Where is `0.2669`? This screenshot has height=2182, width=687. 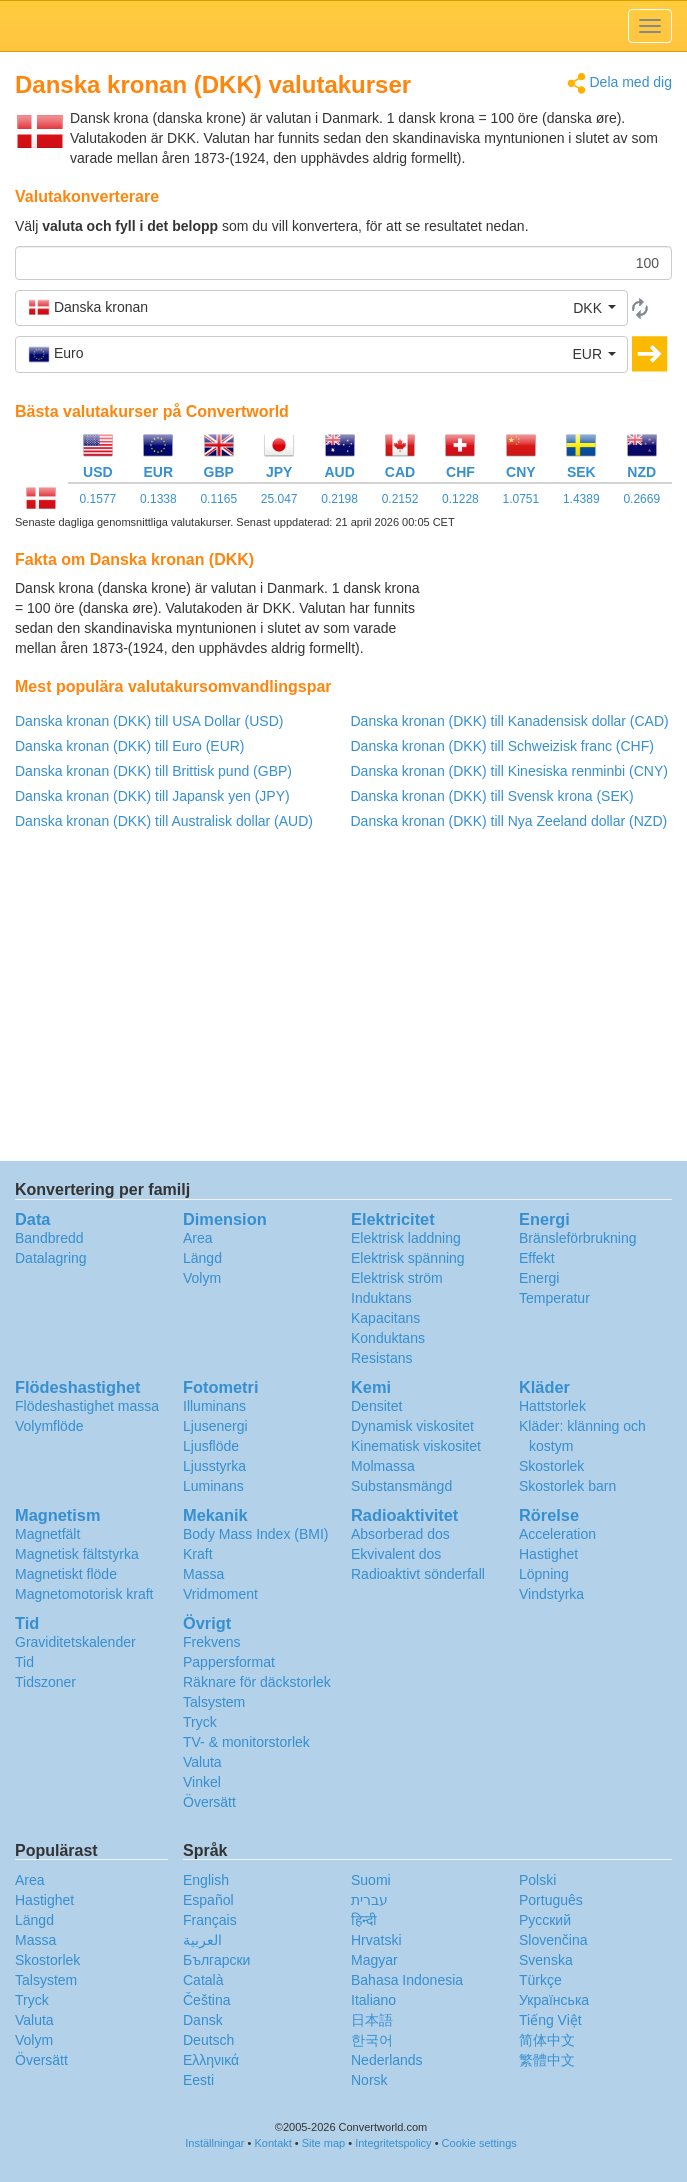
0.2669 is located at coordinates (641, 499).